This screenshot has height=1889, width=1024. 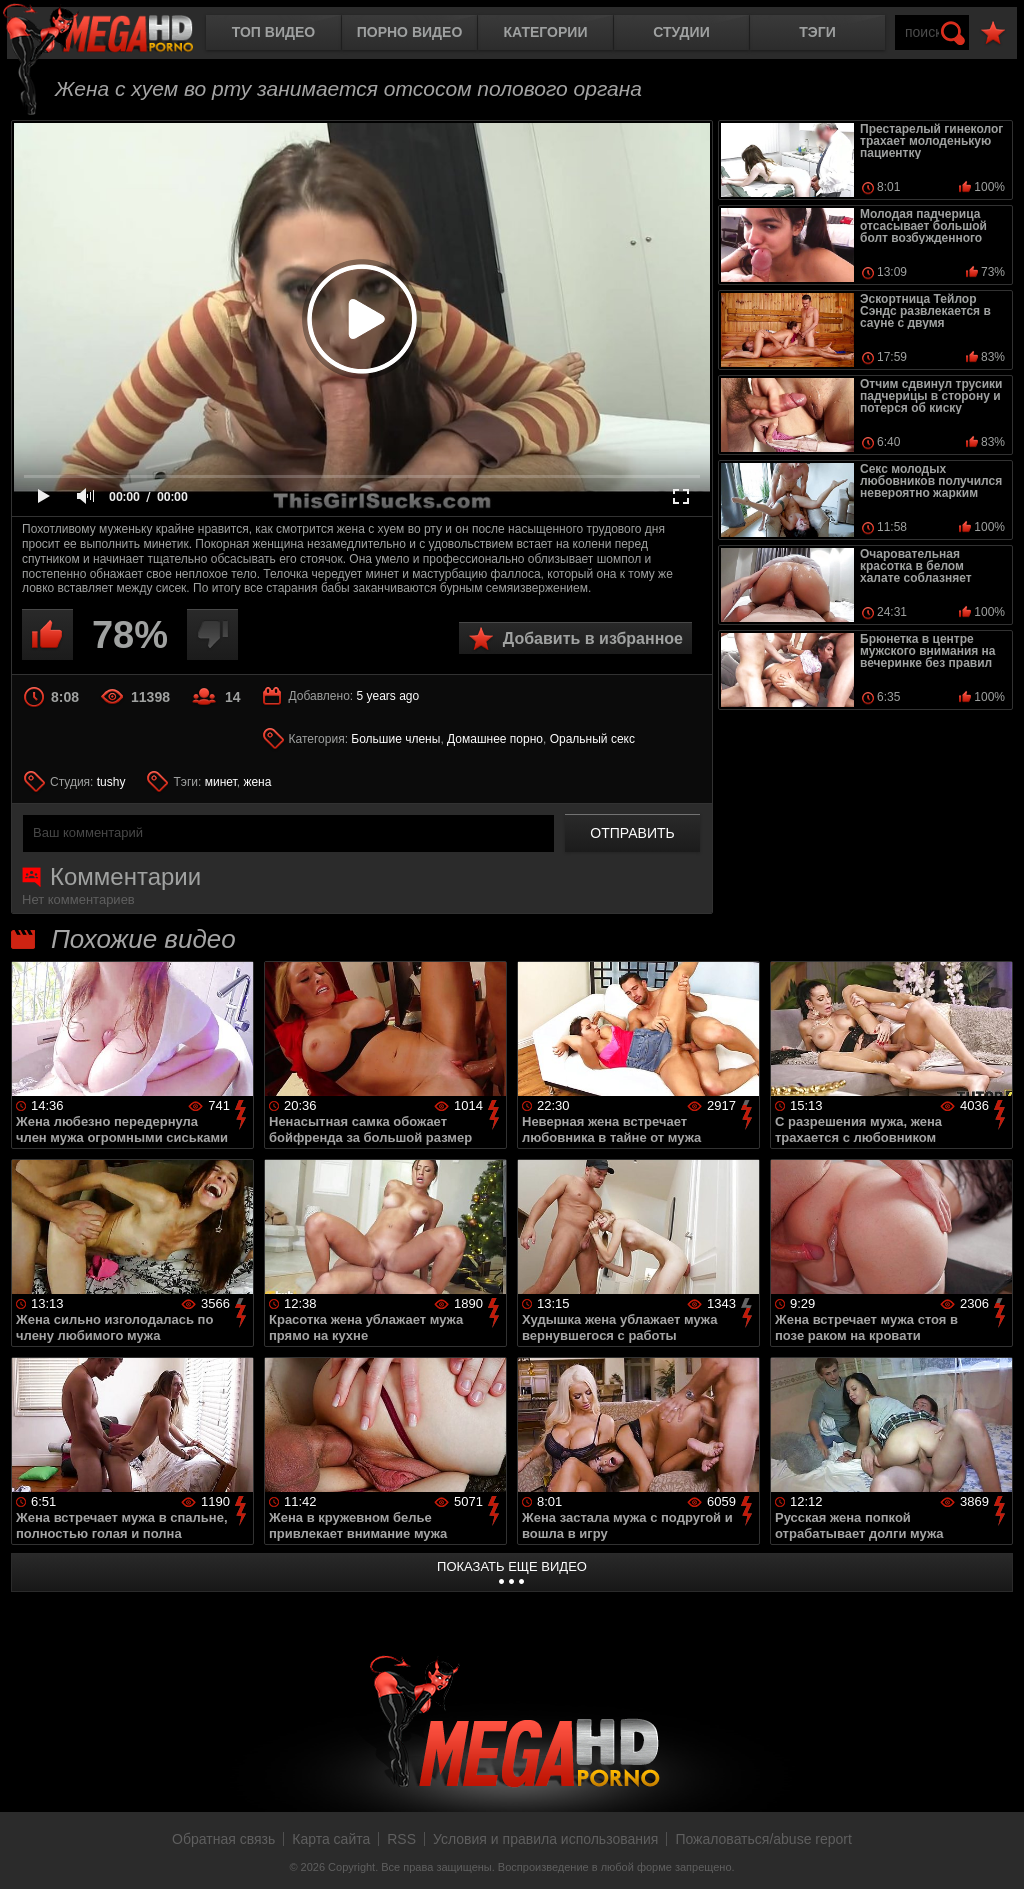 I want to click on В избранное, so click(x=993, y=33).